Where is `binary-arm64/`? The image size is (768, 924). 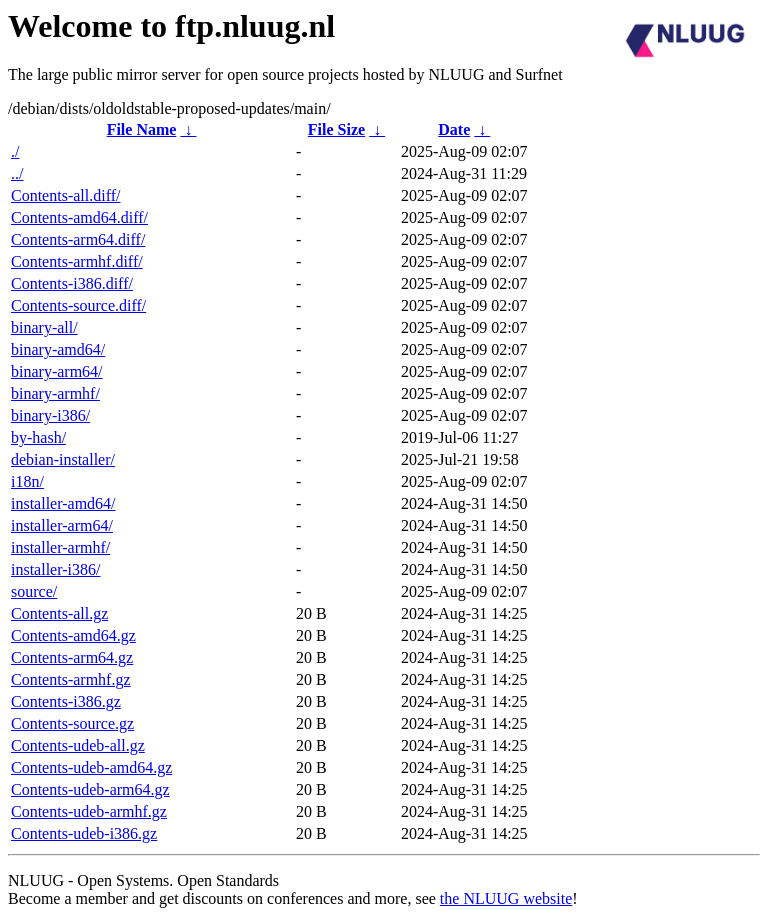 binary-arm64/ is located at coordinates (57, 371).